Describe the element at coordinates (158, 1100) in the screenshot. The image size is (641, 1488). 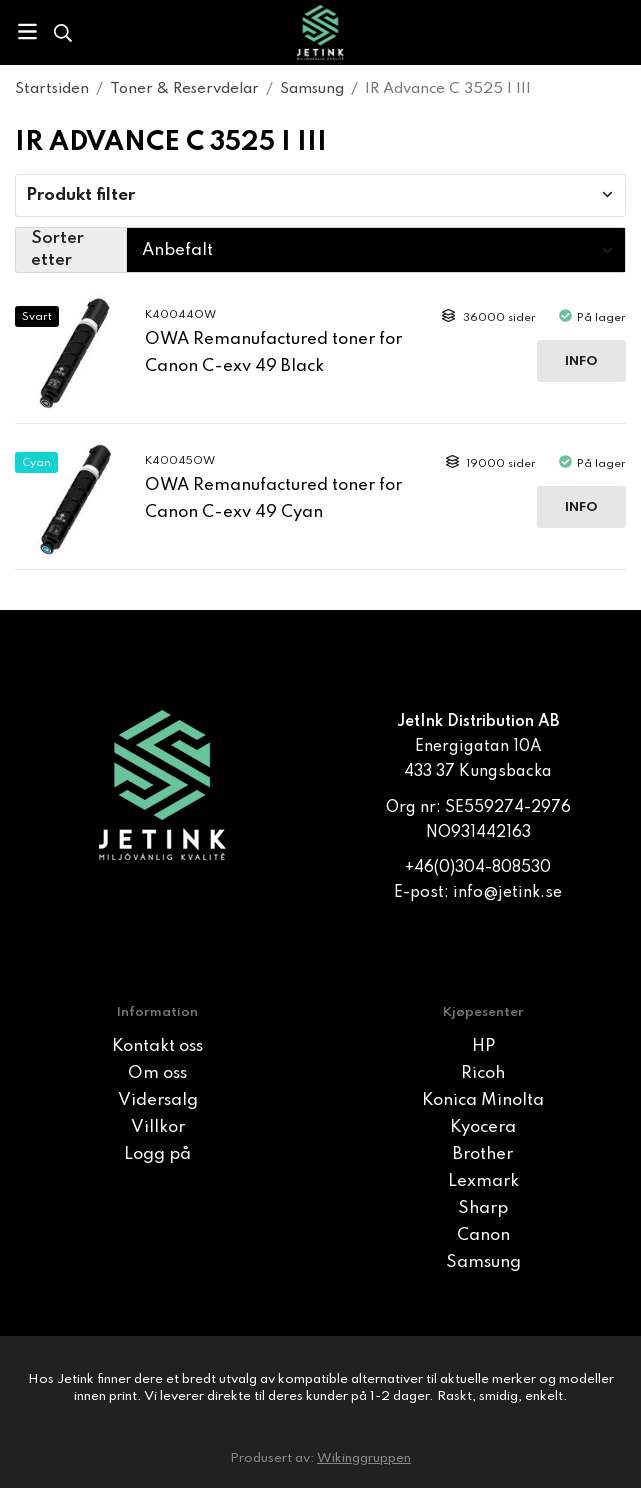
I see `Vidersalg` at that location.